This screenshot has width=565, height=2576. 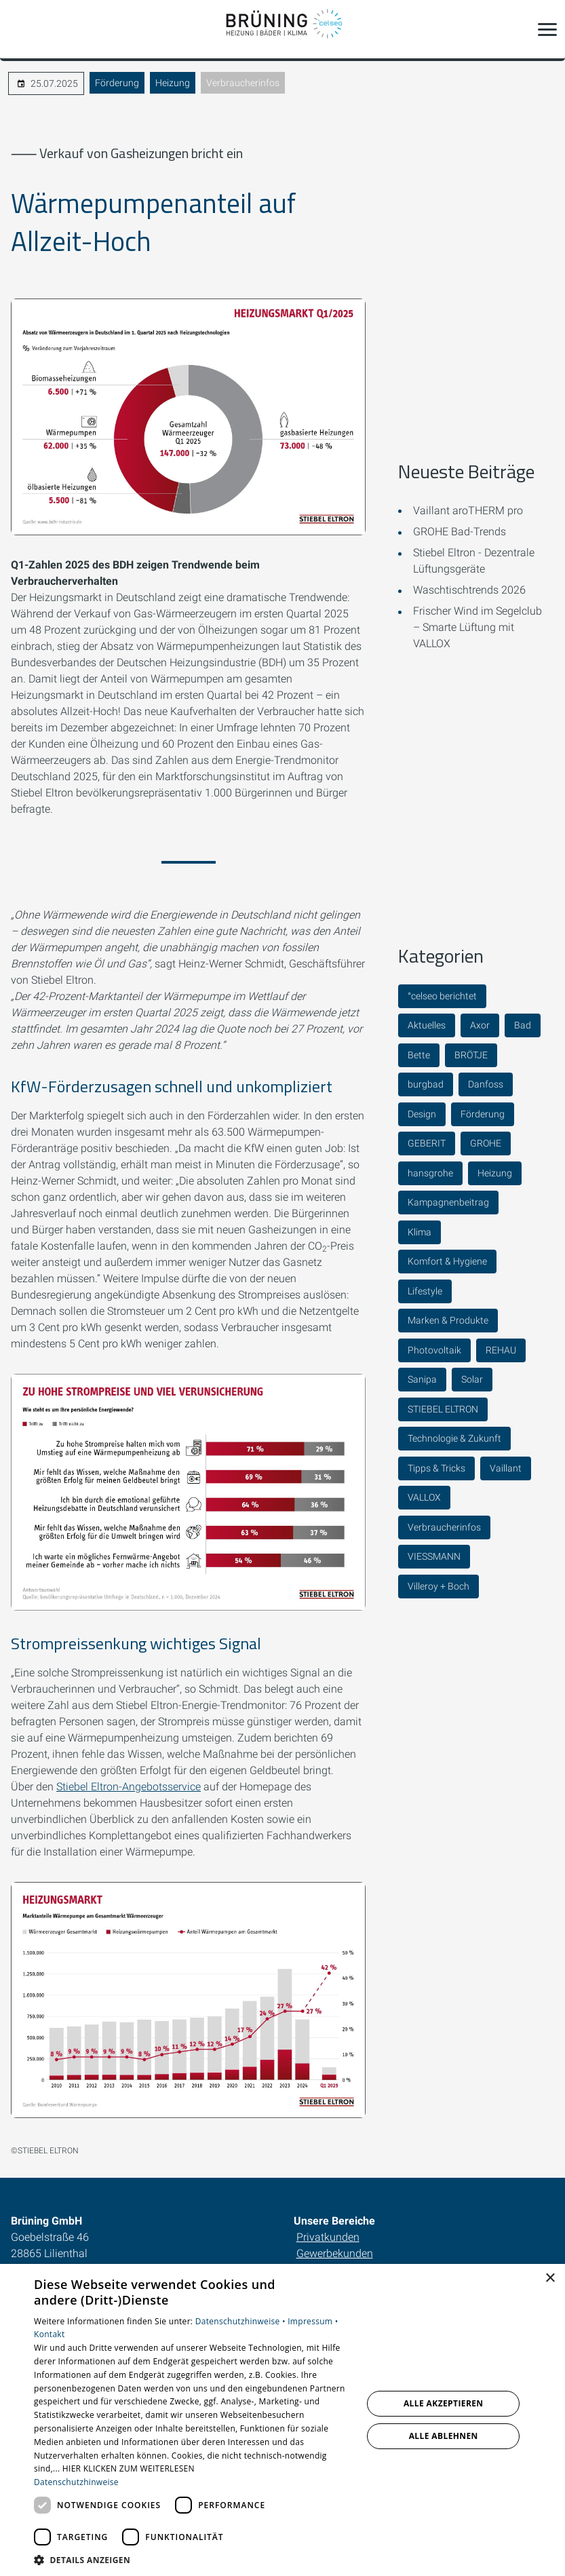 What do you see at coordinates (480, 1025) in the screenshot?
I see `Axor` at bounding box center [480, 1025].